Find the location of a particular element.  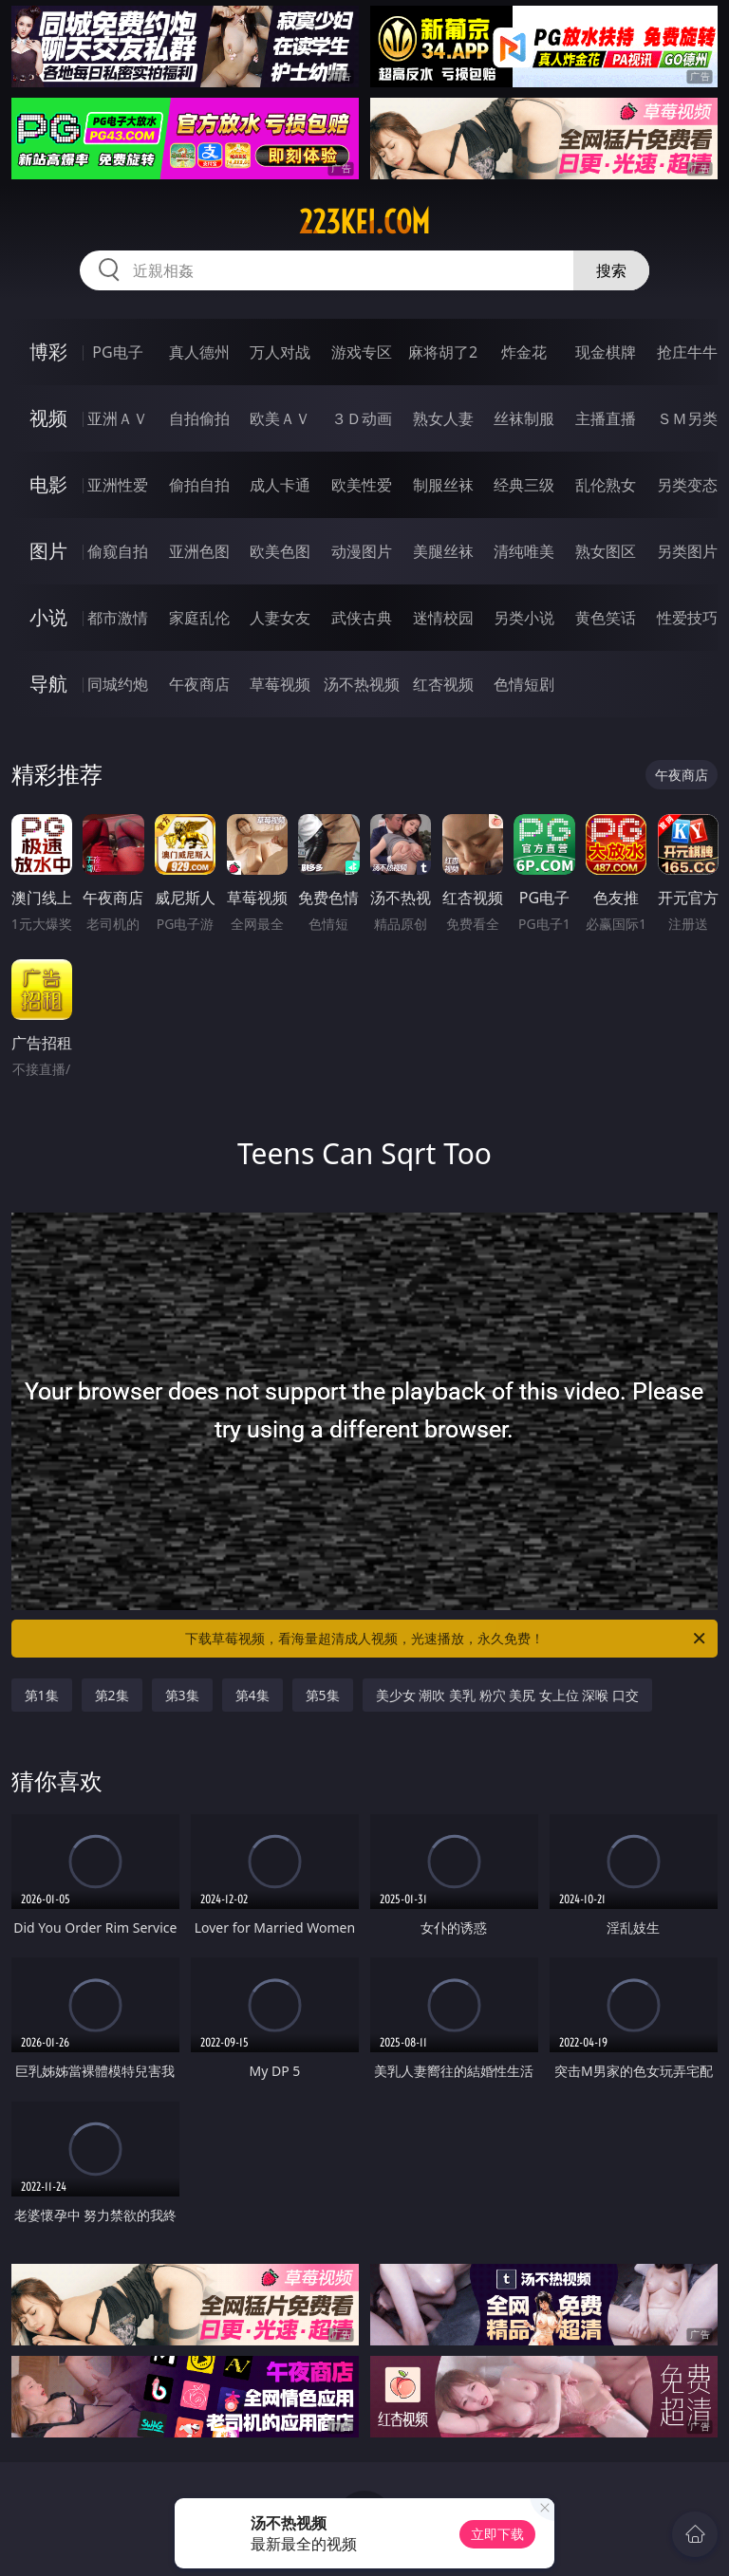

亚洲性爱 is located at coordinates (117, 484).